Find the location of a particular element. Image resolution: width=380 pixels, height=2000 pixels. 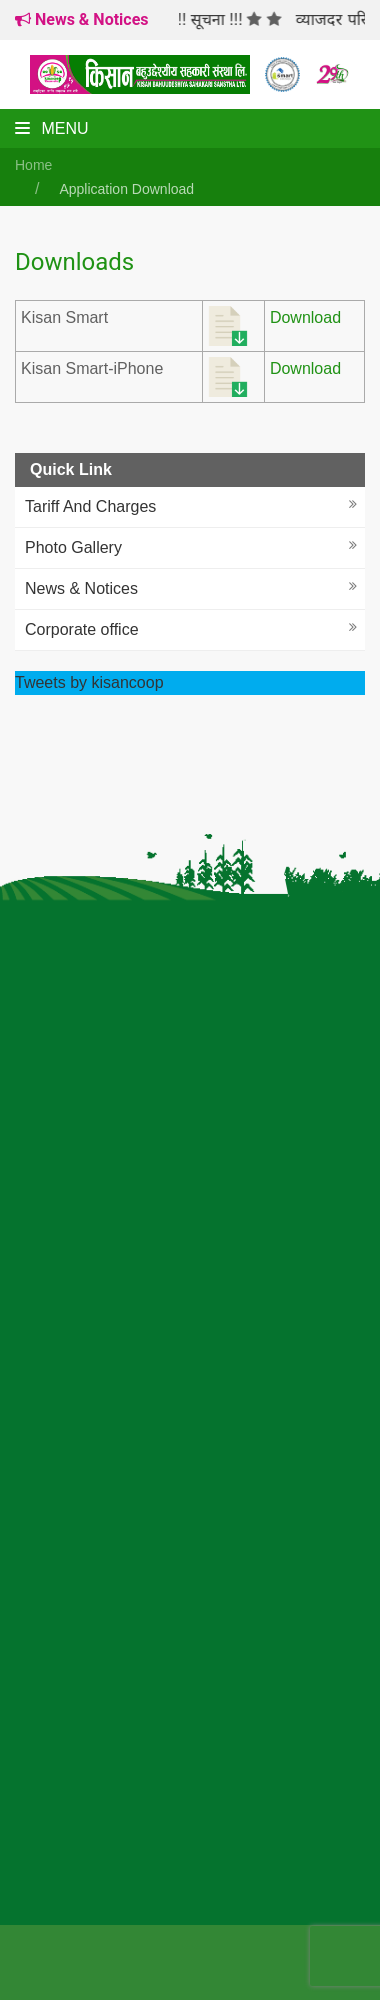

Corporate office is located at coordinates (82, 629).